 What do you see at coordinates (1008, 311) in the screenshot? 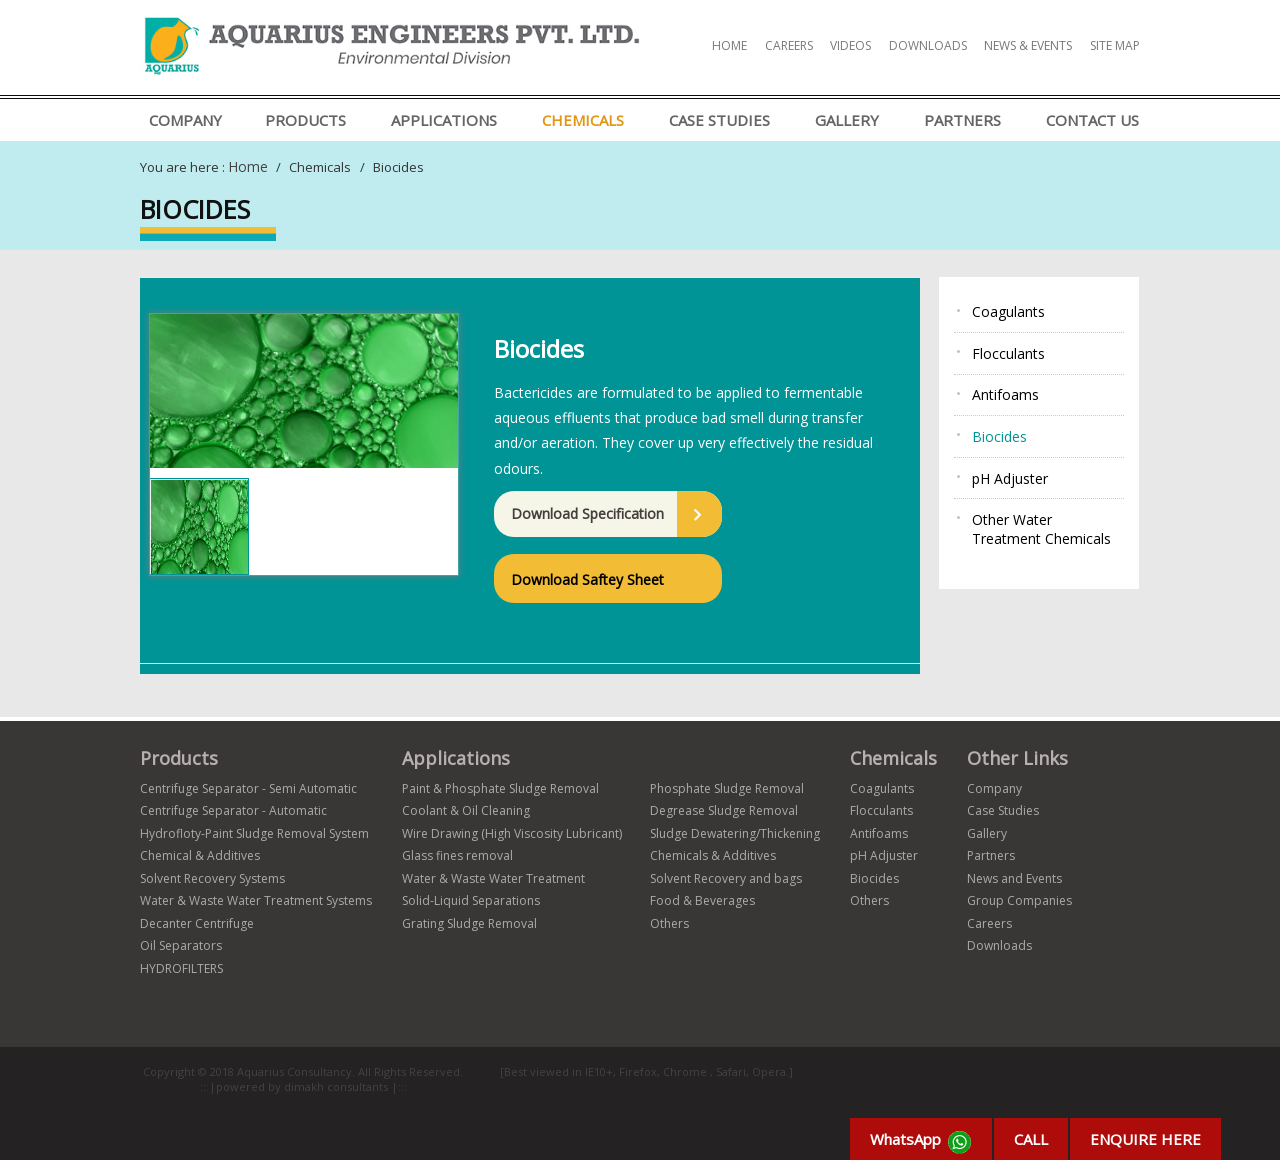
I see `Coagulants` at bounding box center [1008, 311].